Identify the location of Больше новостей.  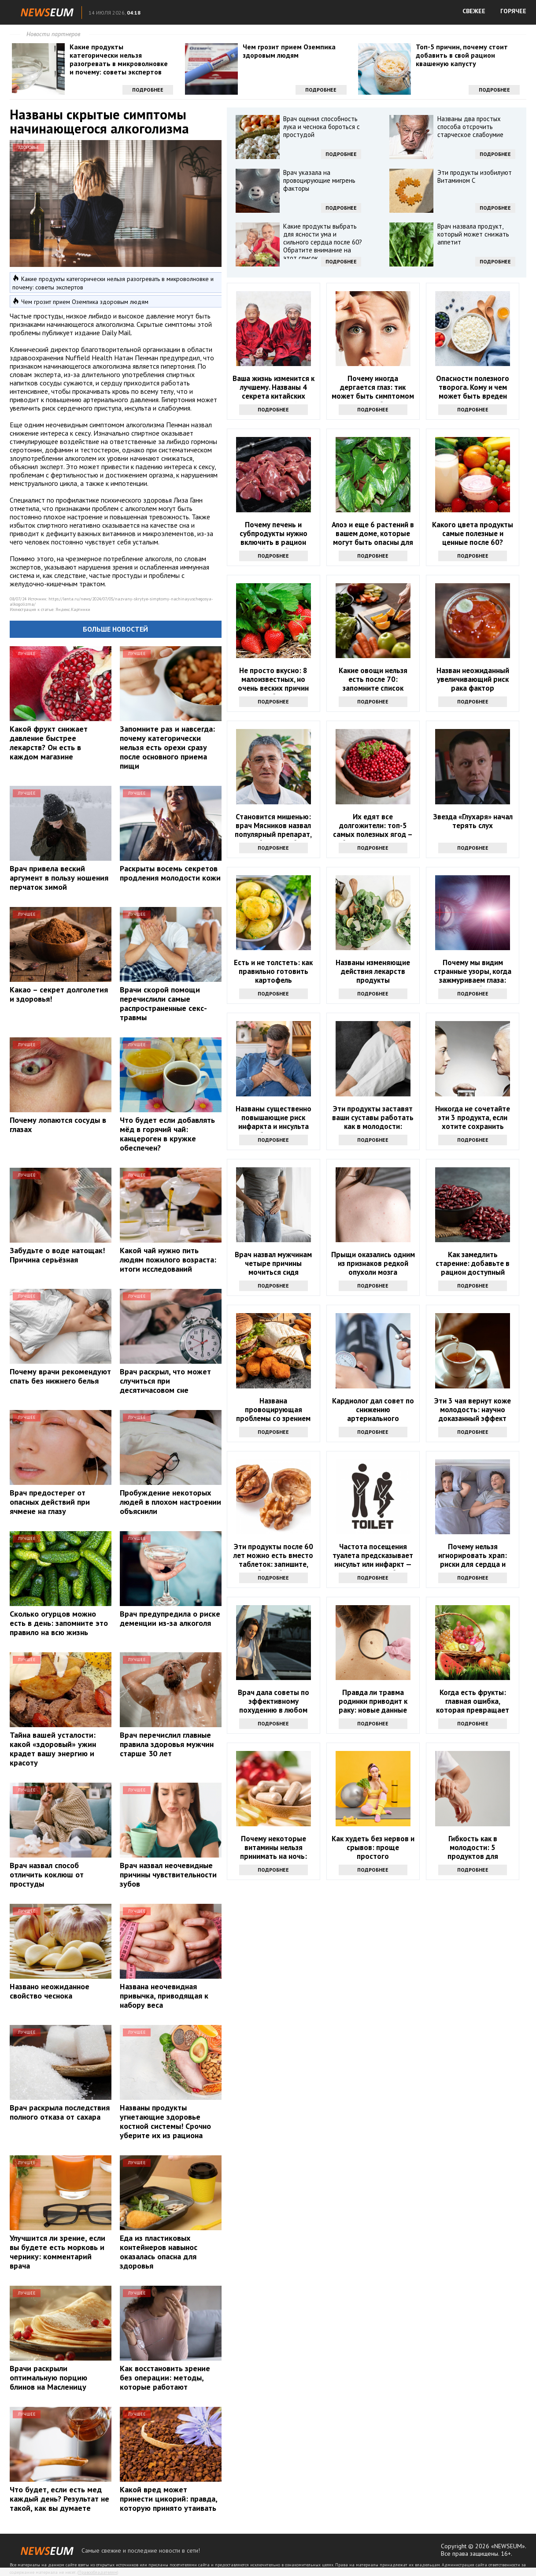
(115, 629).